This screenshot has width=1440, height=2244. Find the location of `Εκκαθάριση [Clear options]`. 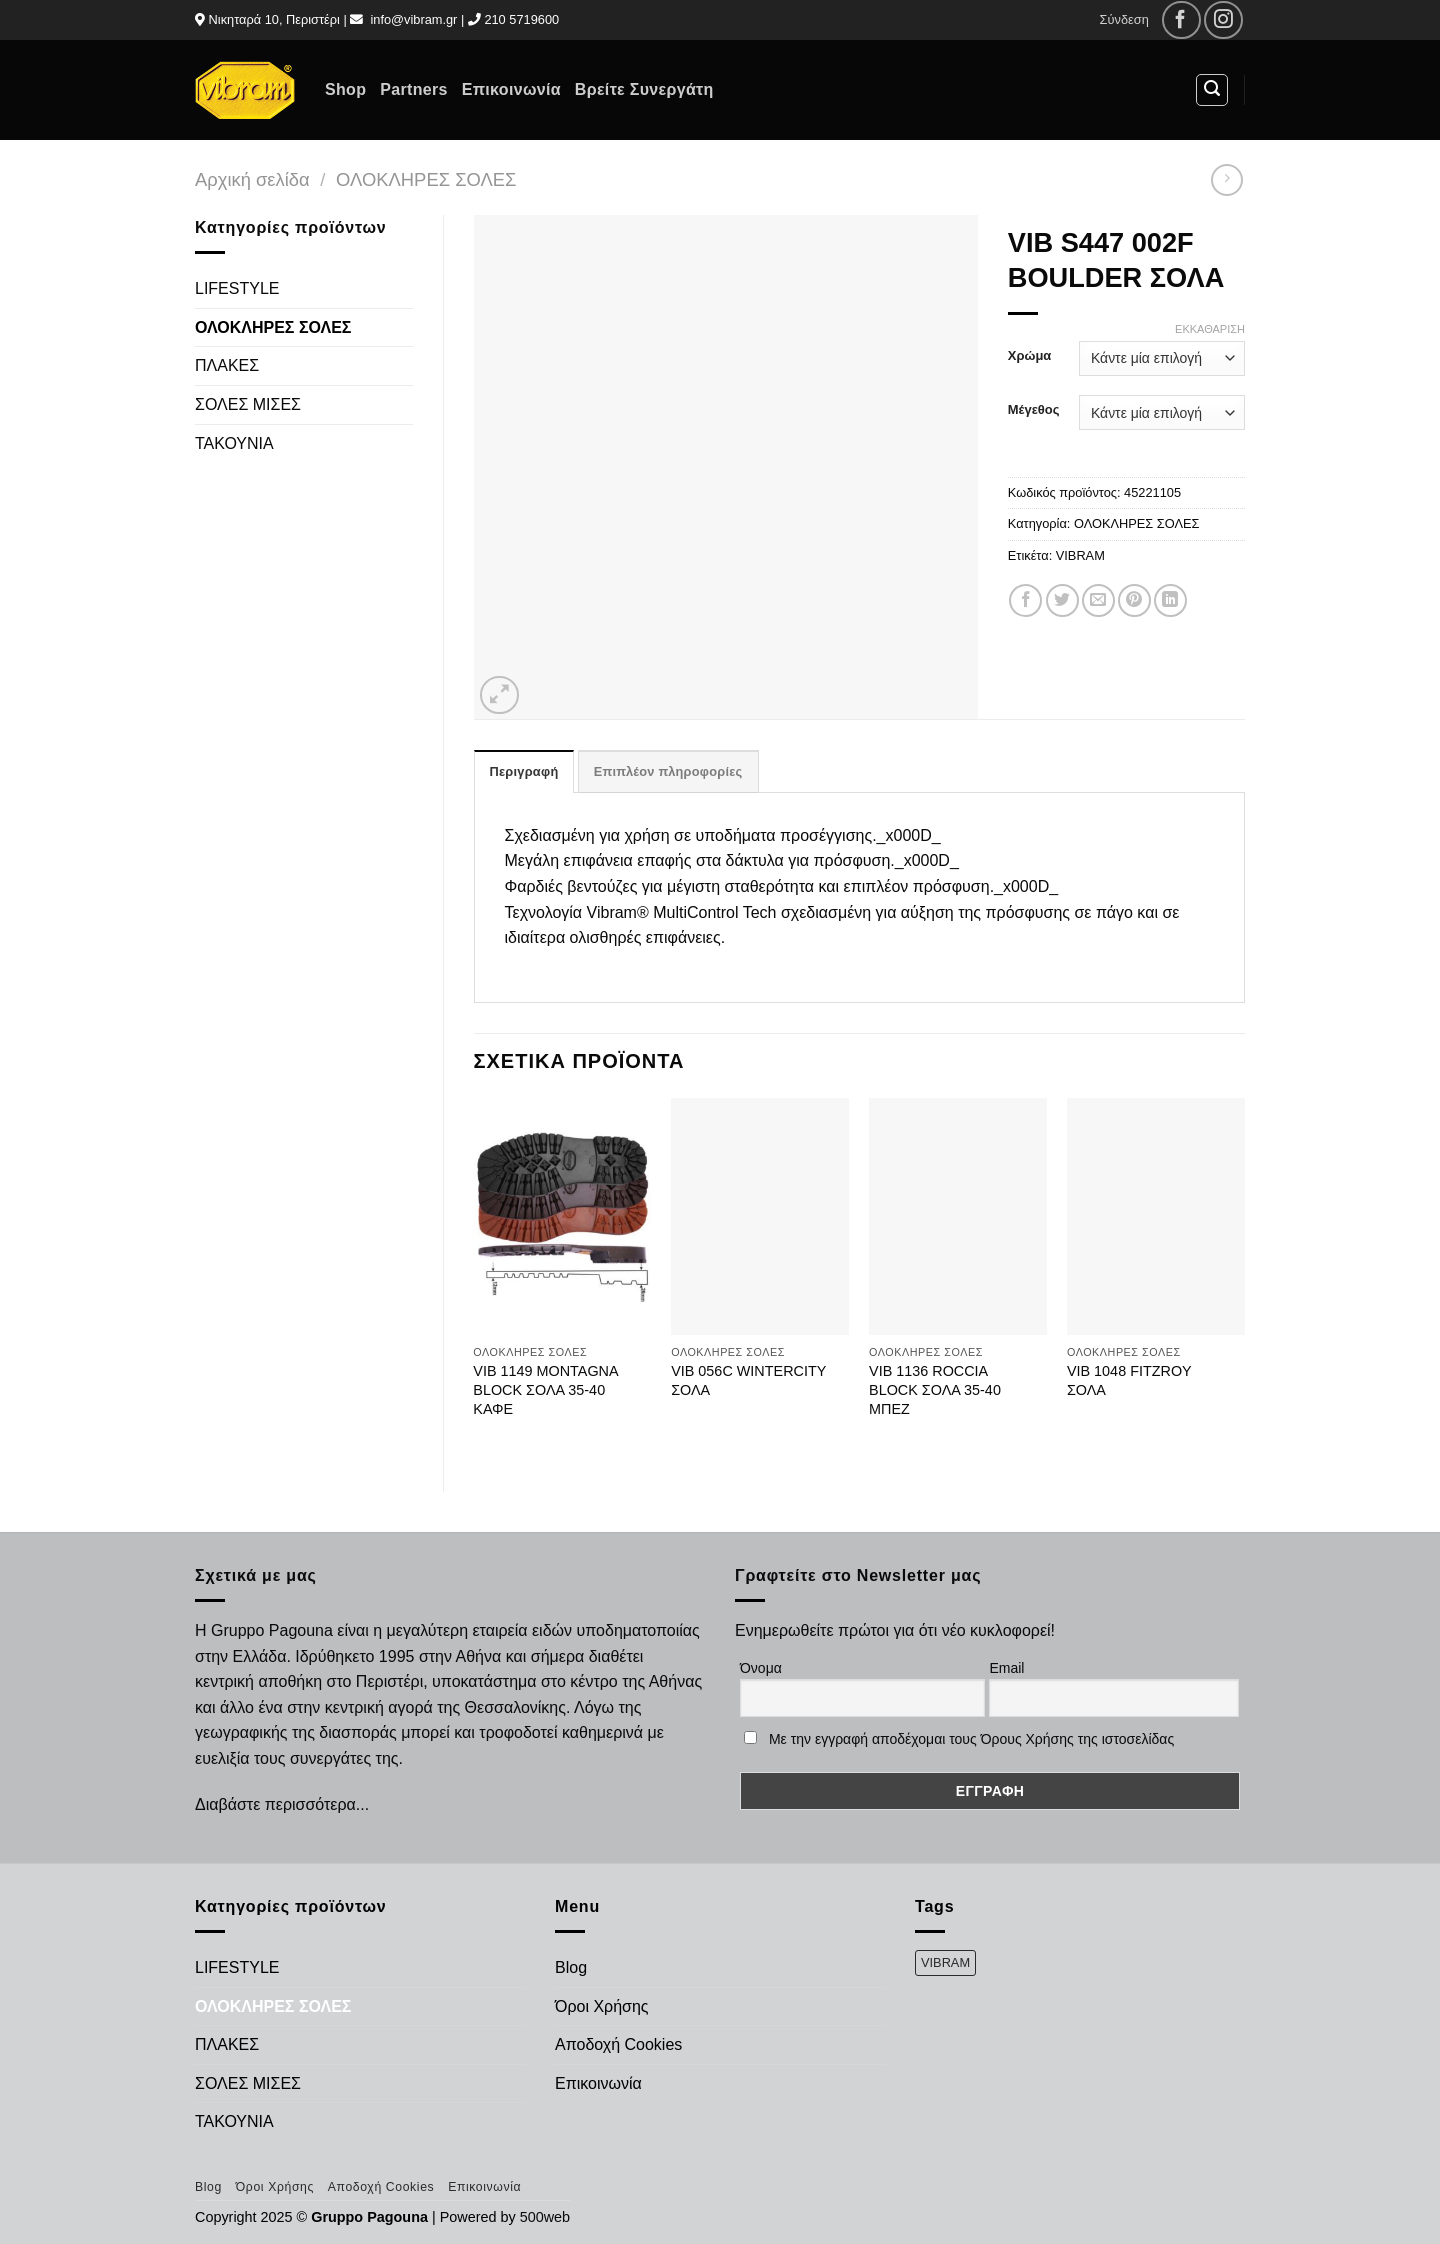

Εκκαθάριση [Clear options] is located at coordinates (1210, 329).